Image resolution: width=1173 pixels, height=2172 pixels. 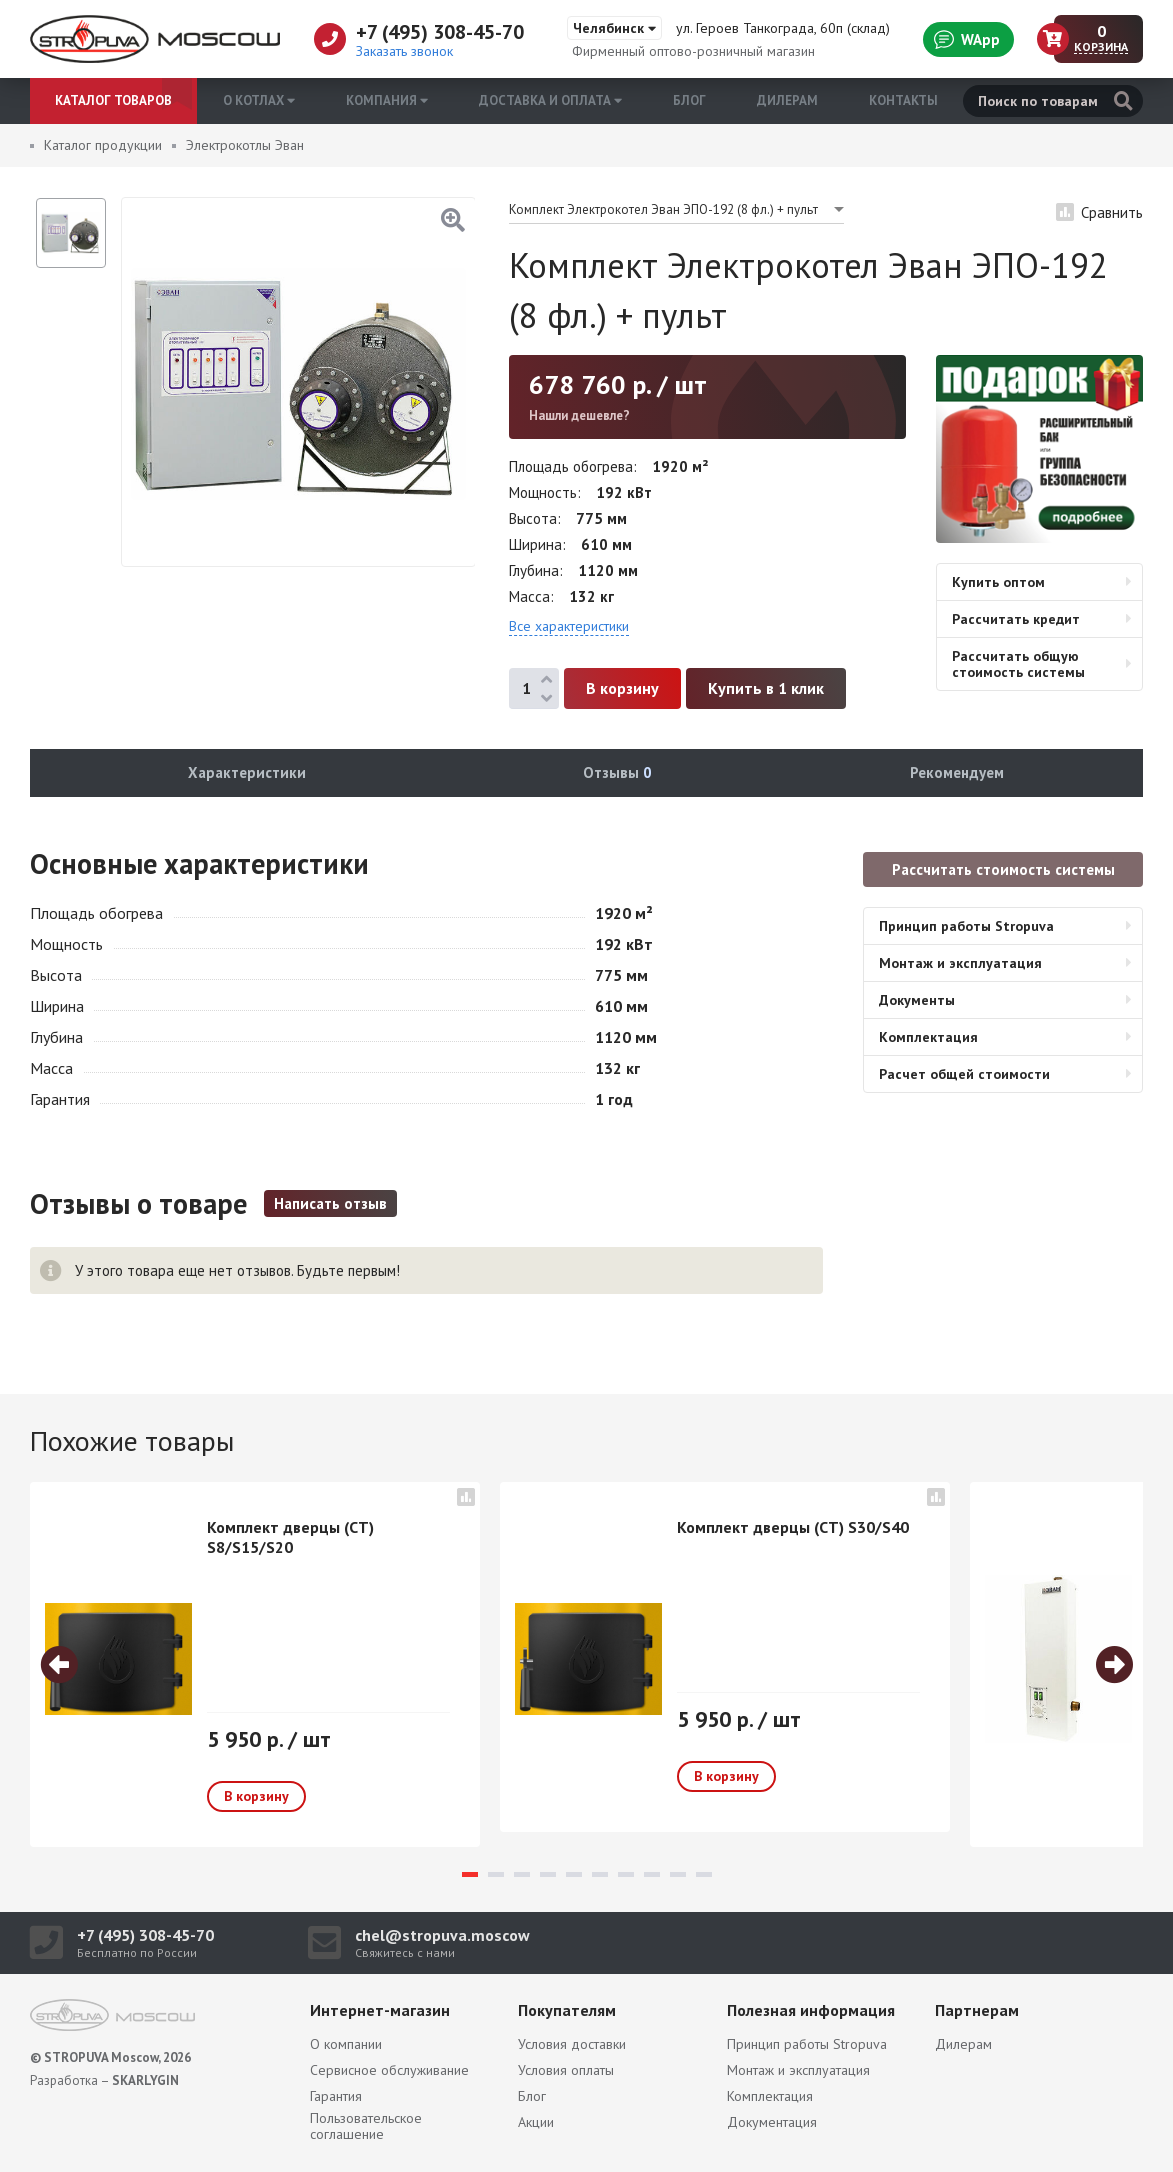 I want to click on Комплект дверцы (СТ) S8/S15/S20, so click(x=290, y=1537).